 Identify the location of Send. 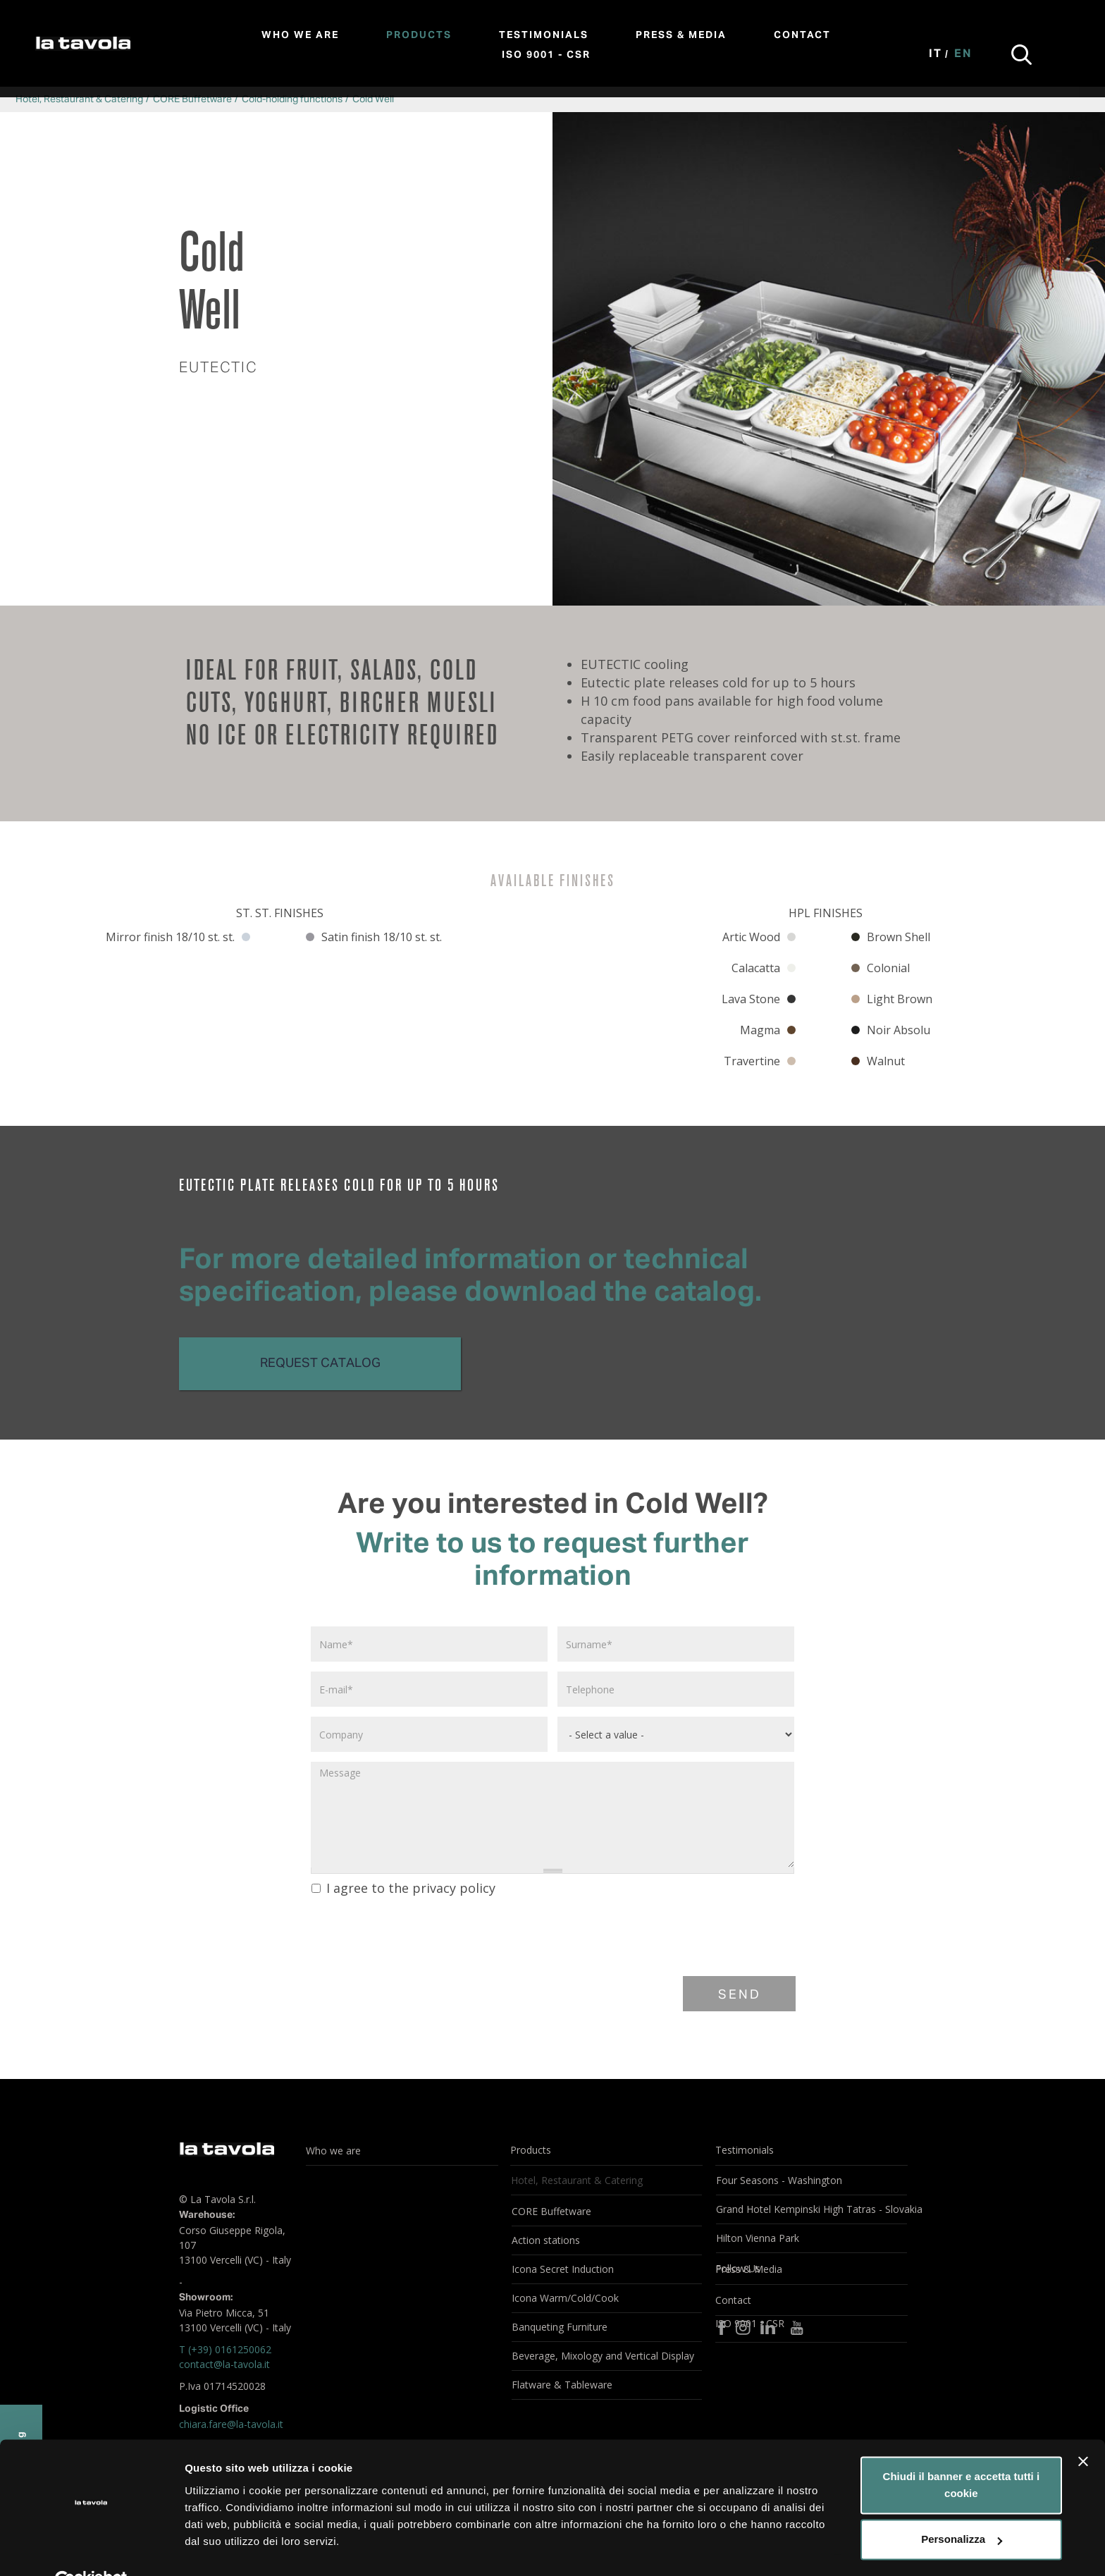
(739, 1995).